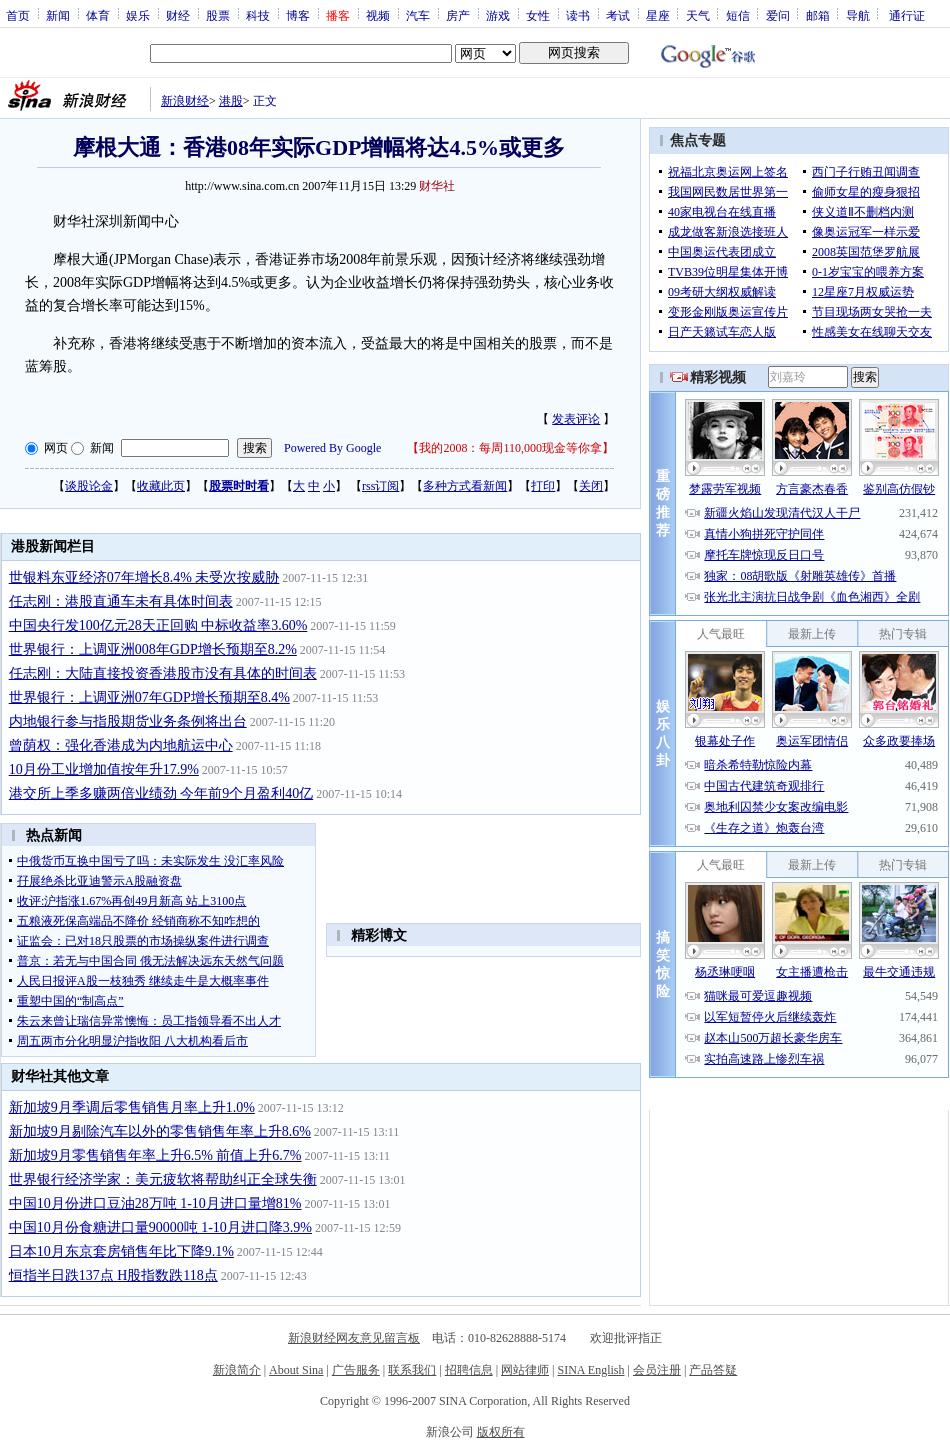  Describe the element at coordinates (89, 486) in the screenshot. I see `谈股论金` at that location.